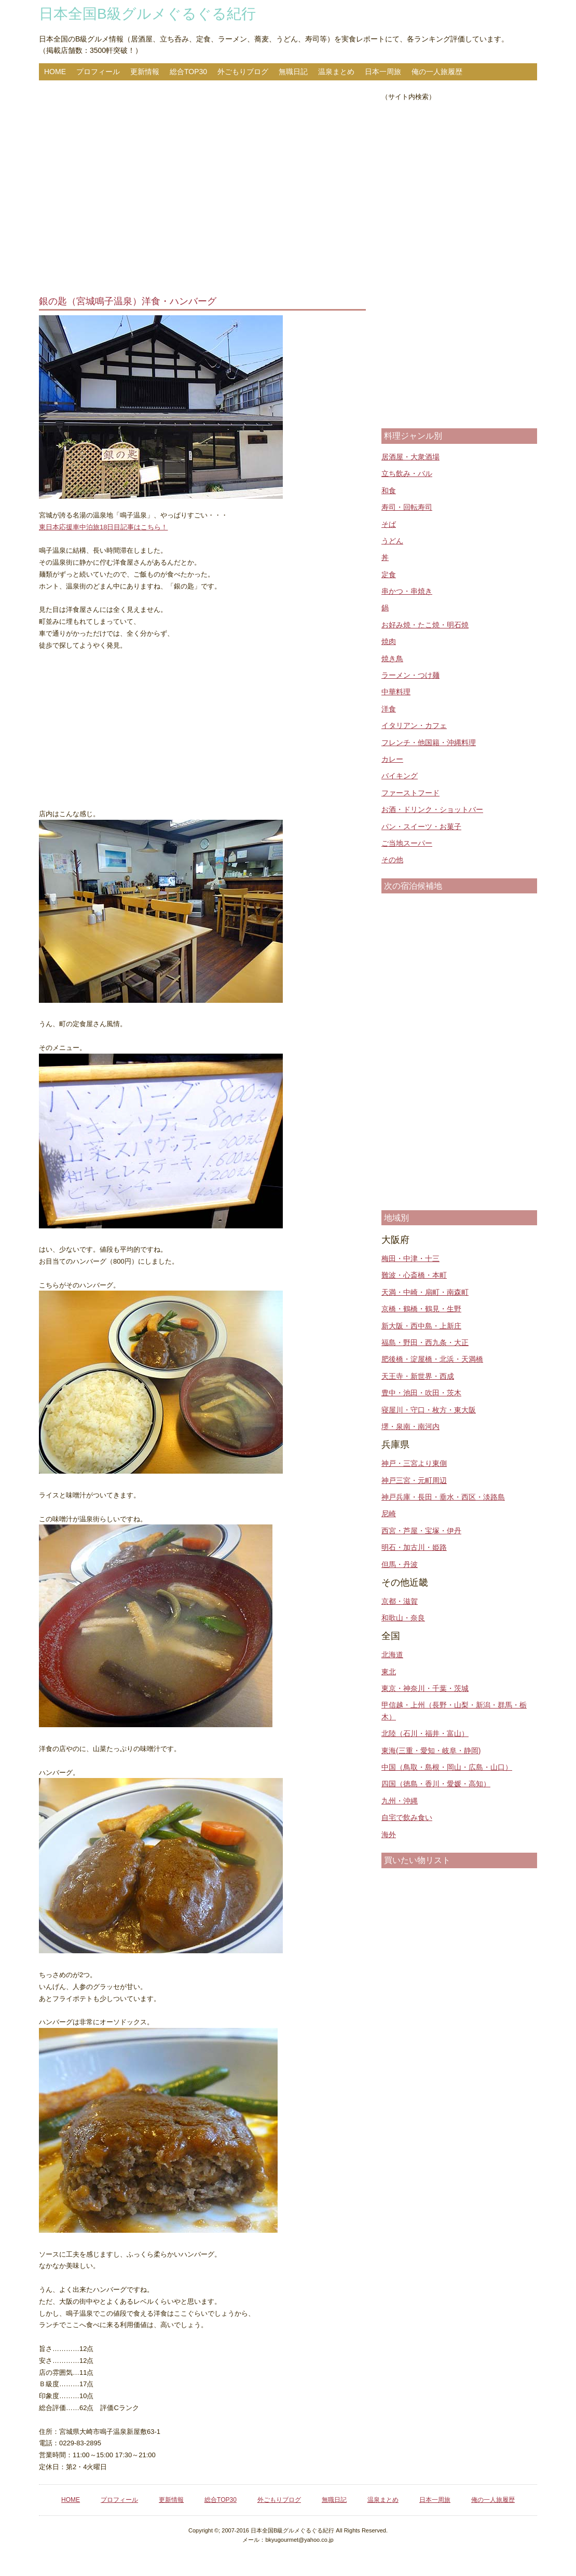  I want to click on 京都・滋賀, so click(399, 1601).